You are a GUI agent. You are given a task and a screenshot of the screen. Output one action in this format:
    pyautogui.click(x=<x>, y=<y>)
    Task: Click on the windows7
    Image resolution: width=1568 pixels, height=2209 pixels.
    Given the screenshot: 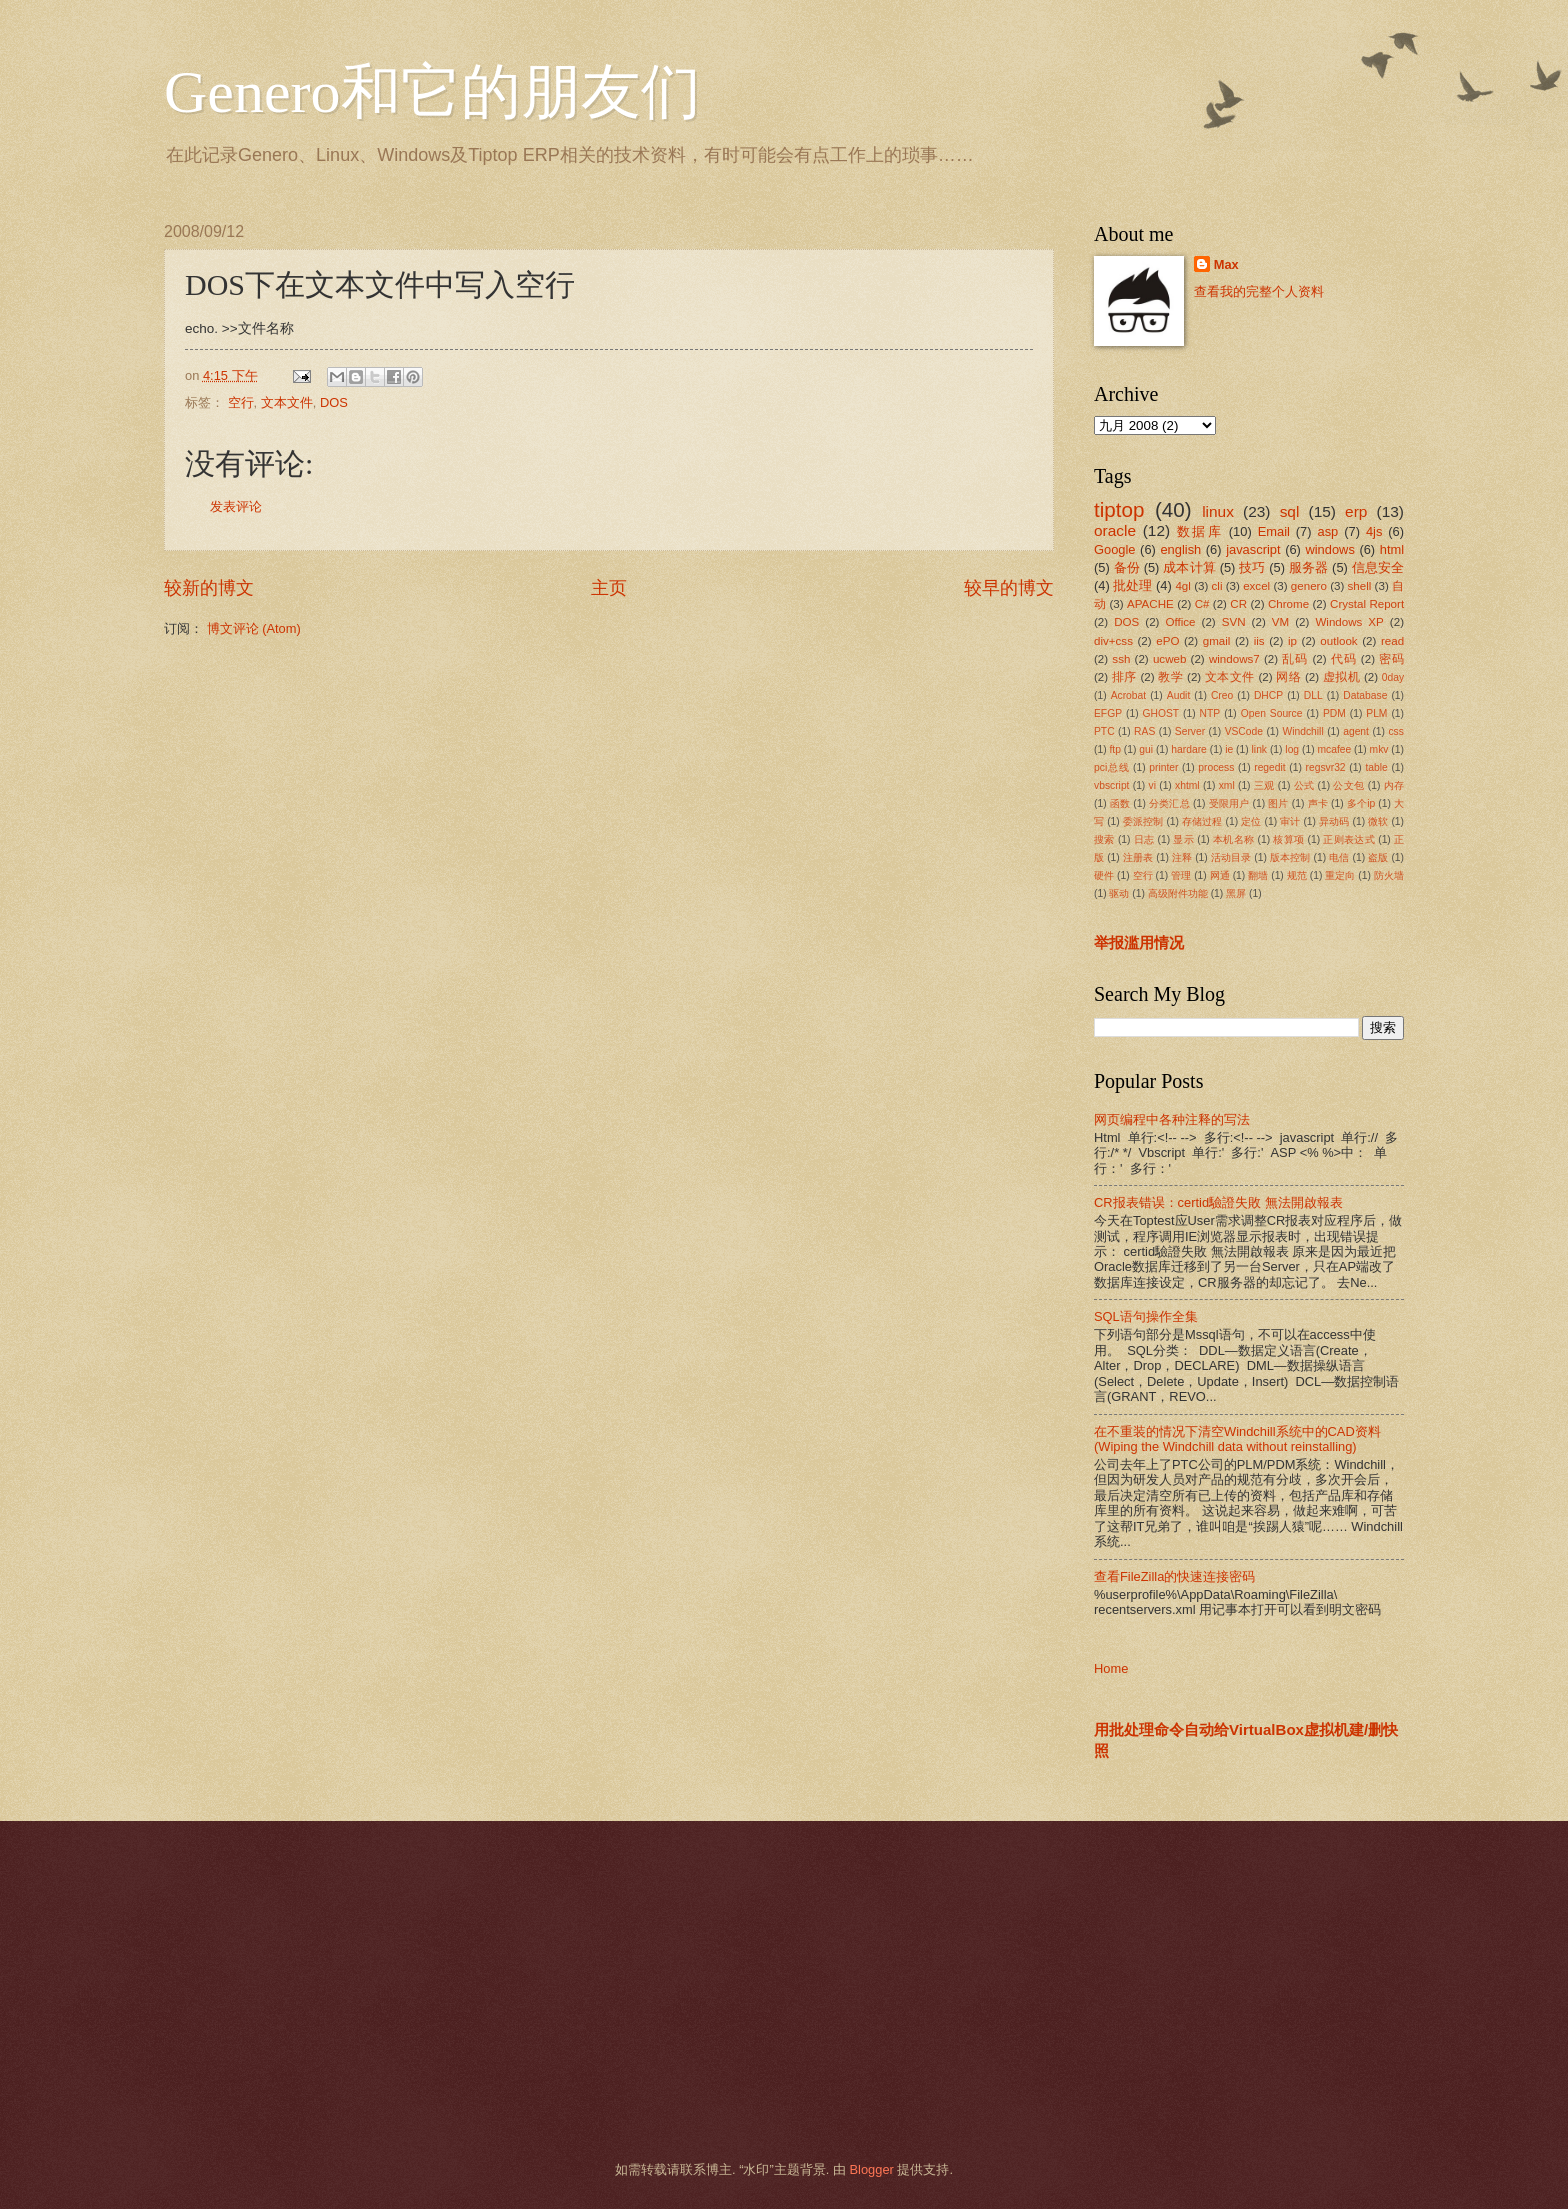 What is the action you would take?
    pyautogui.click(x=1234, y=659)
    